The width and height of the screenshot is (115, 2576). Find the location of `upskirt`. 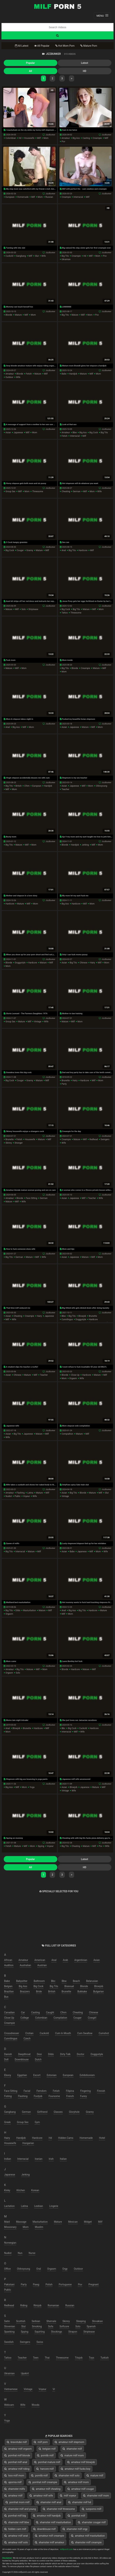

upskirt is located at coordinates (25, 2373).